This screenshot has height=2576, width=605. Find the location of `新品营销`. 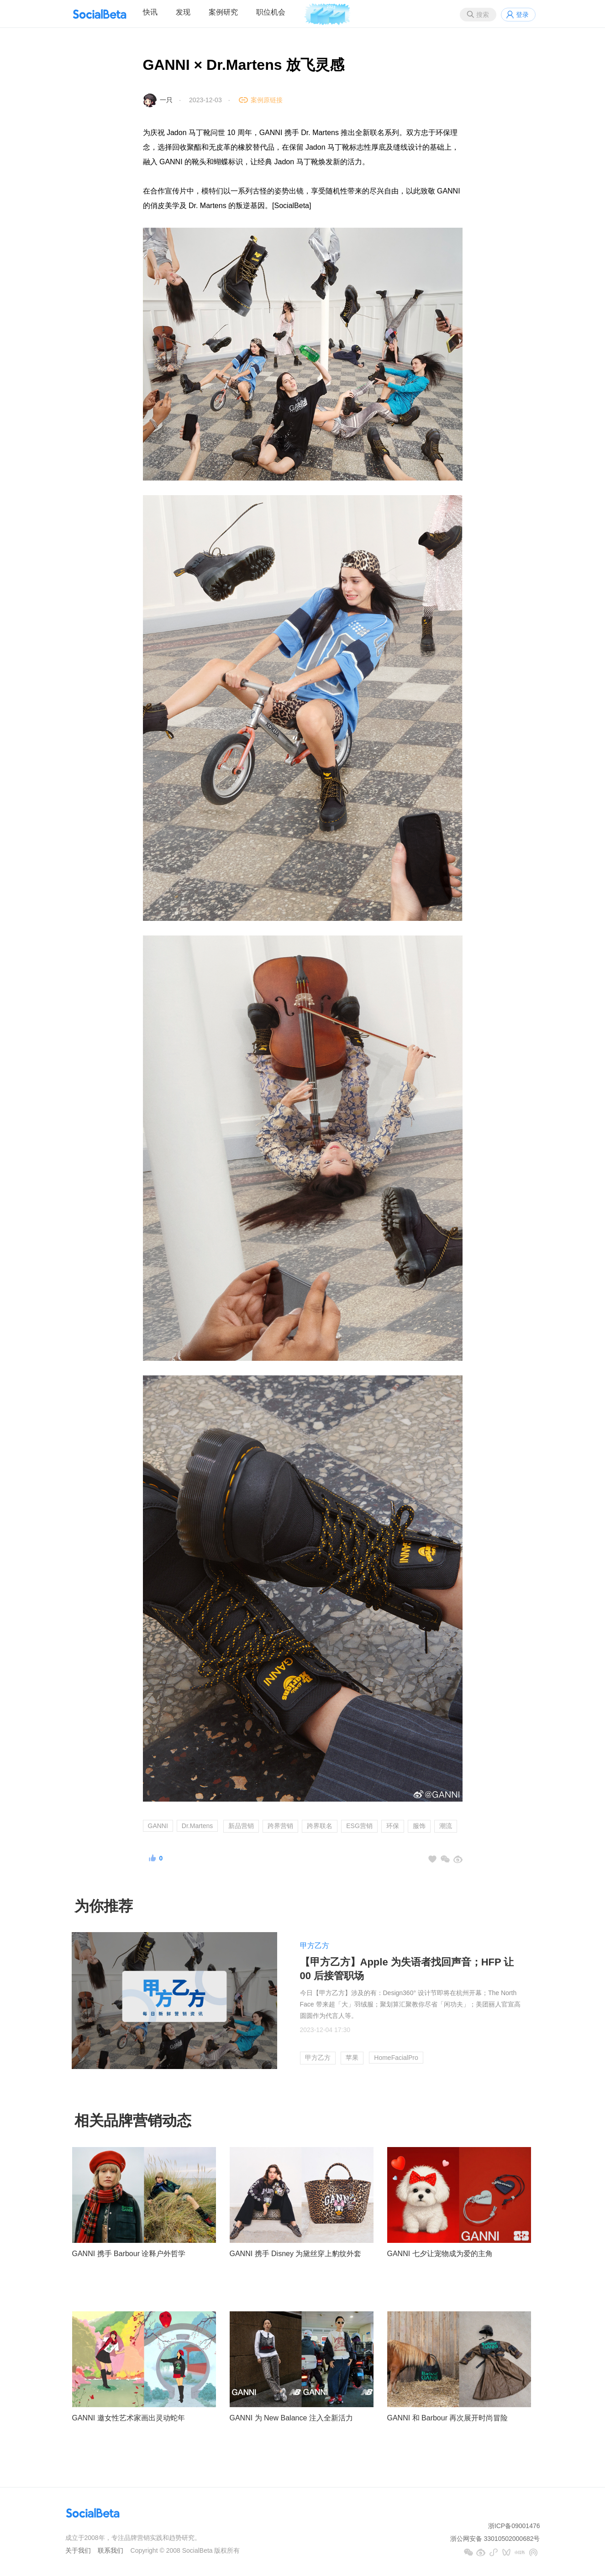

新品营销 is located at coordinates (241, 1825).